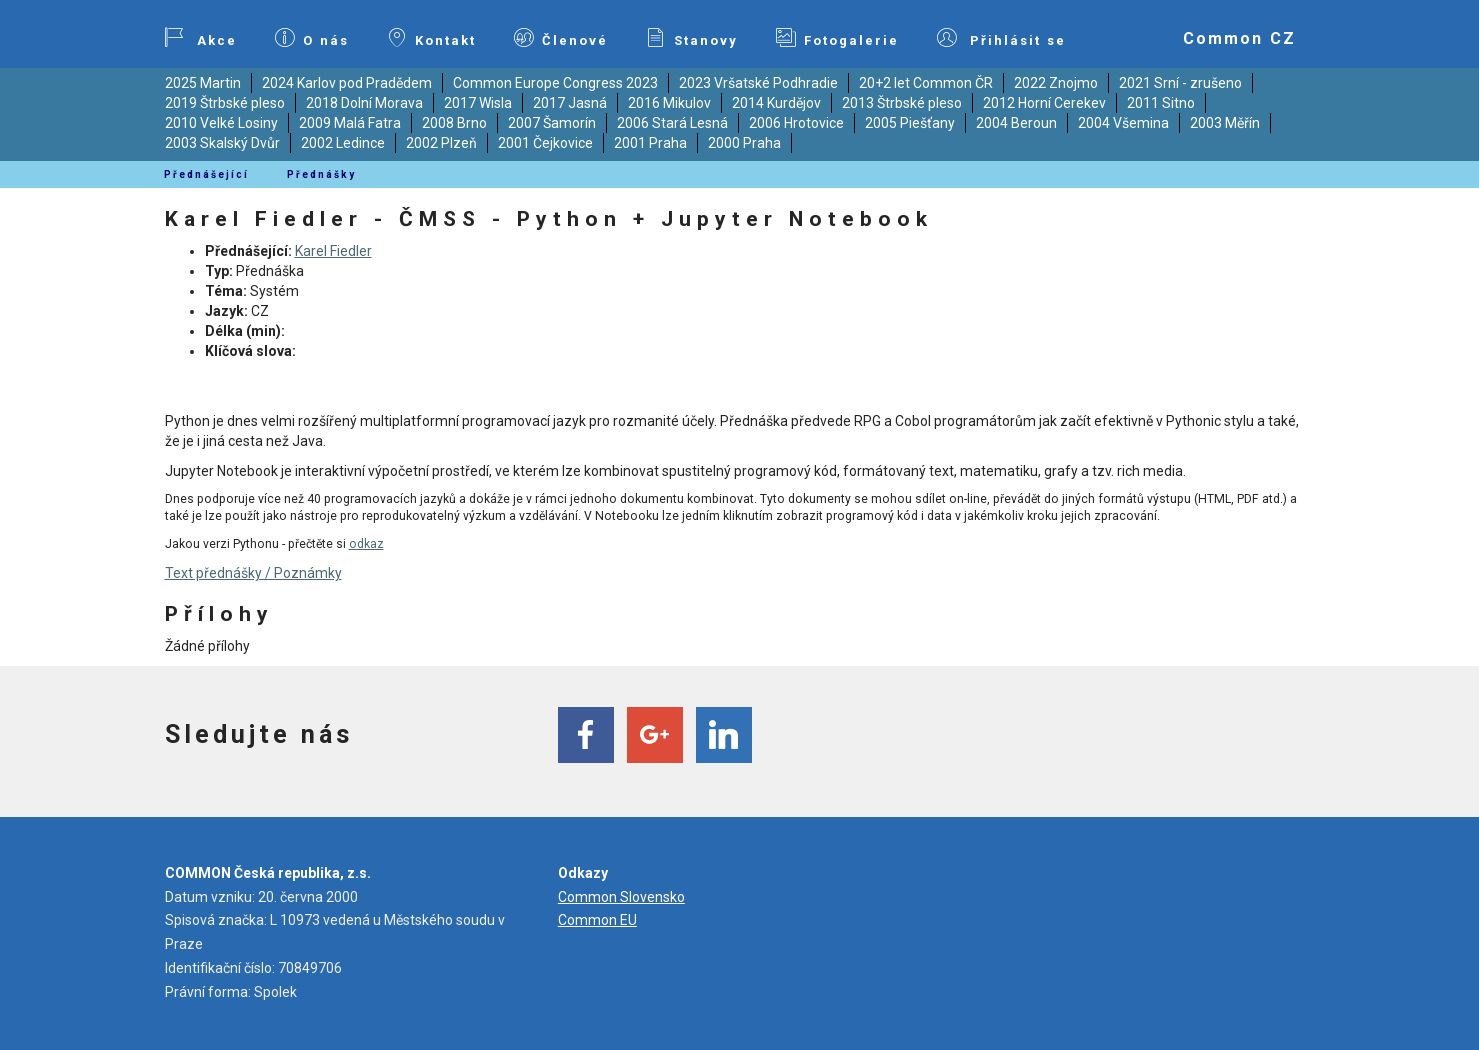 The height and width of the screenshot is (1050, 1479). What do you see at coordinates (253, 573) in the screenshot?
I see `Text přednášky / Poznámky` at bounding box center [253, 573].